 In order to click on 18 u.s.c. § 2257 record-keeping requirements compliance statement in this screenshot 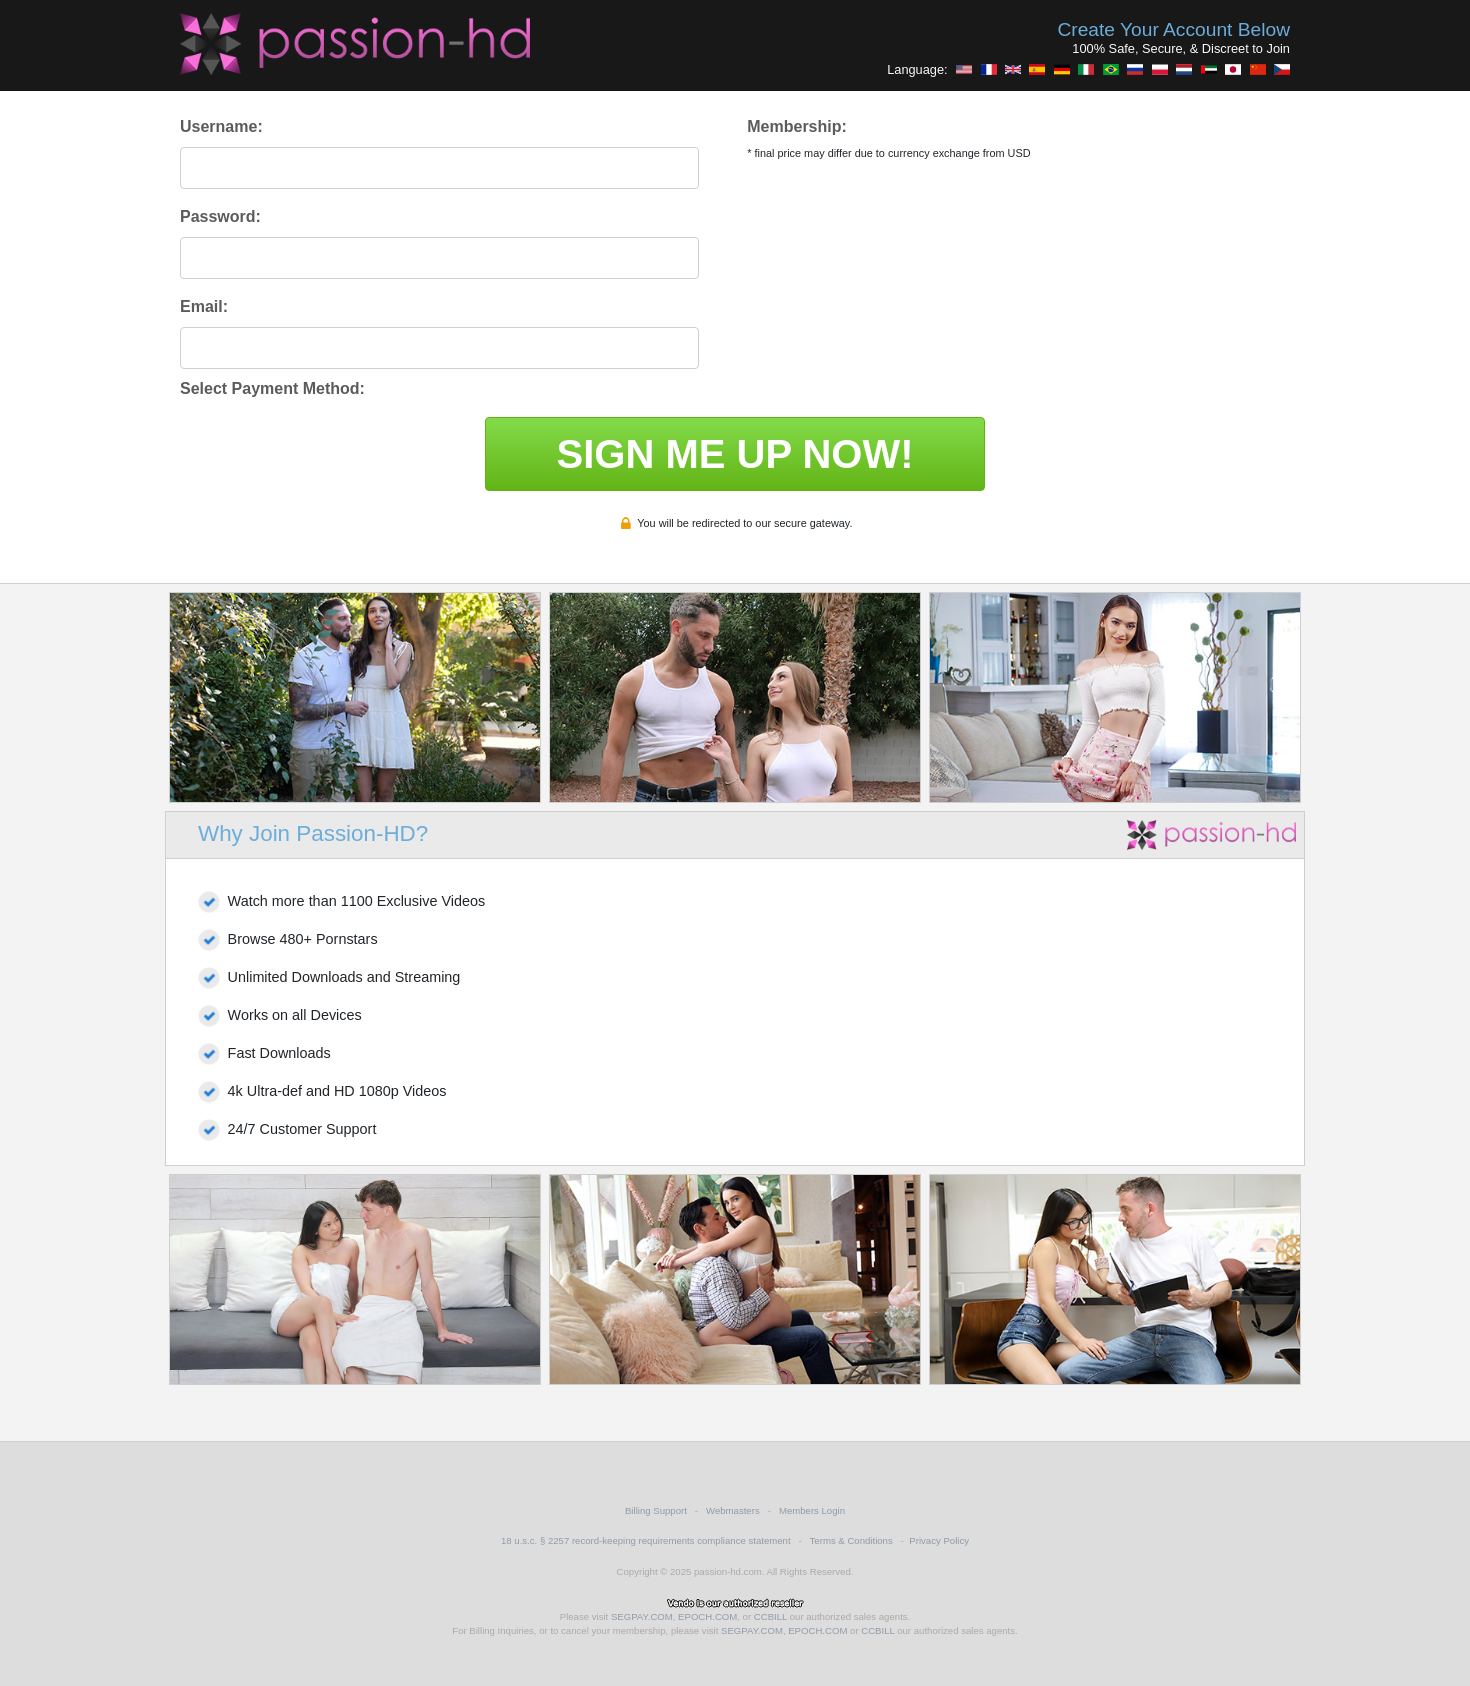, I will do `click(646, 1540)`.